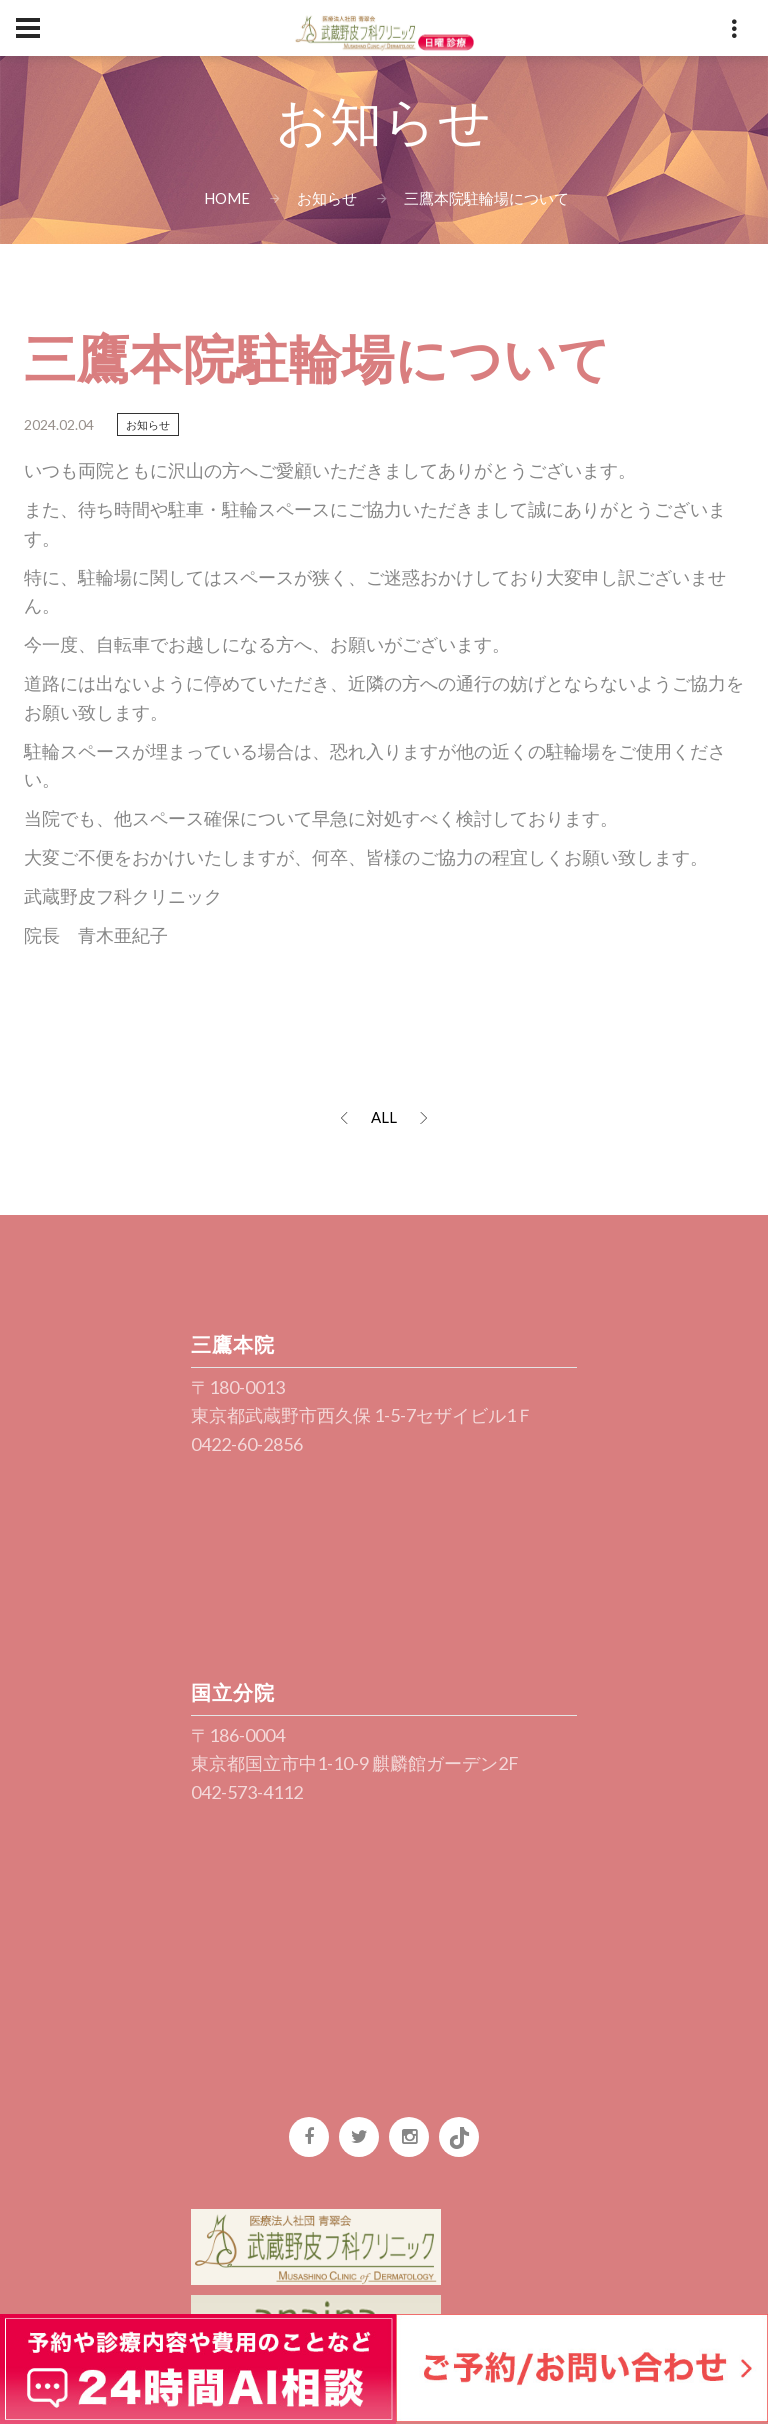  Describe the element at coordinates (384, 1117) in the screenshot. I see `ALL` at that location.